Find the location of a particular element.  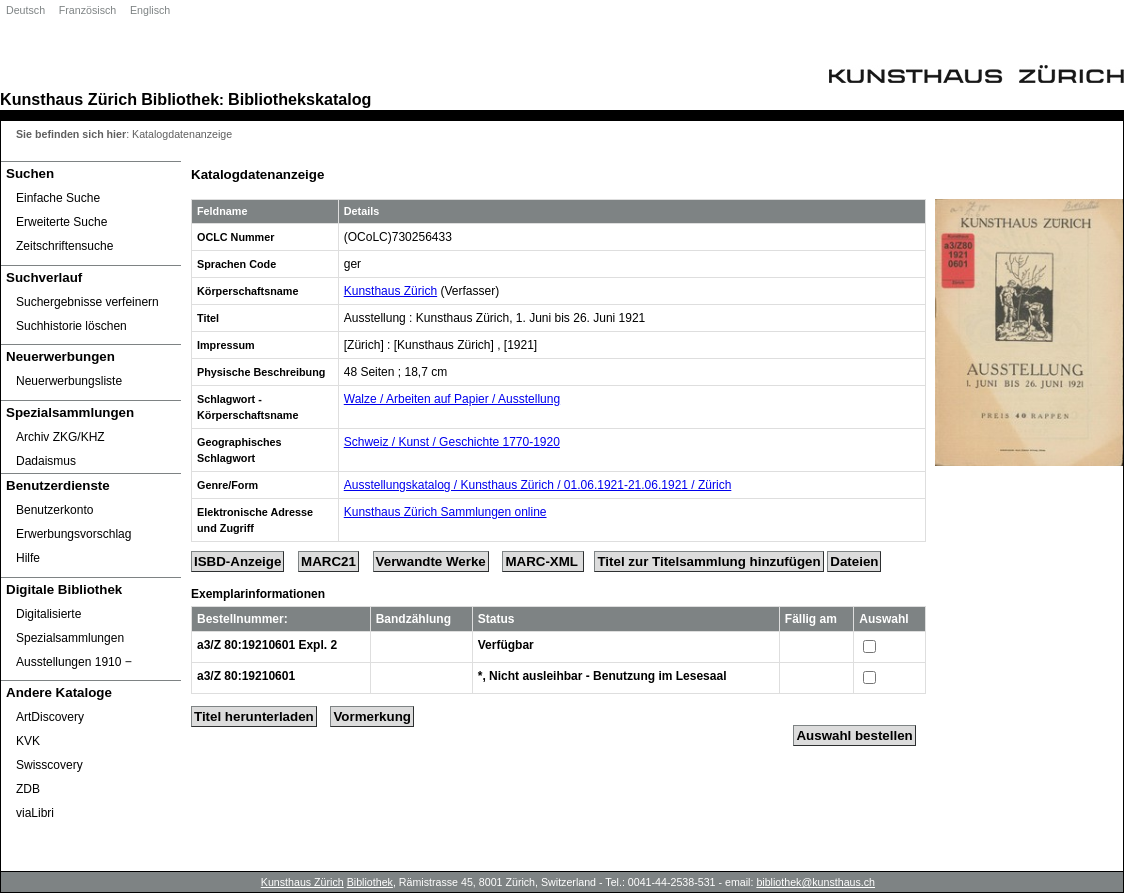

Kunsthaus Zürich Sammlungen online is located at coordinates (445, 512).